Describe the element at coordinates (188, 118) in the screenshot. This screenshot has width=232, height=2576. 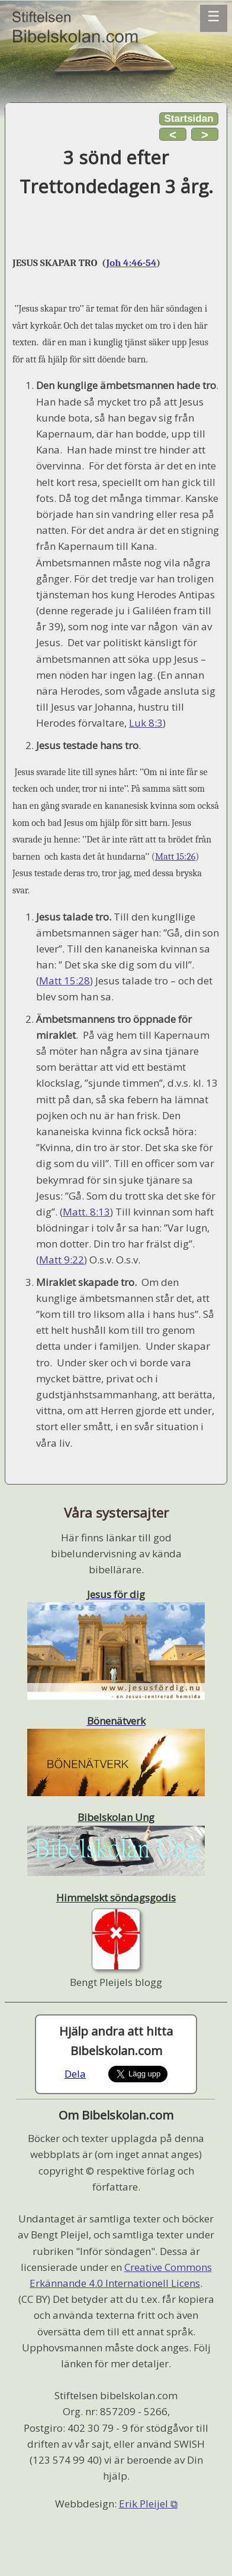
I see `Startsidan` at that location.